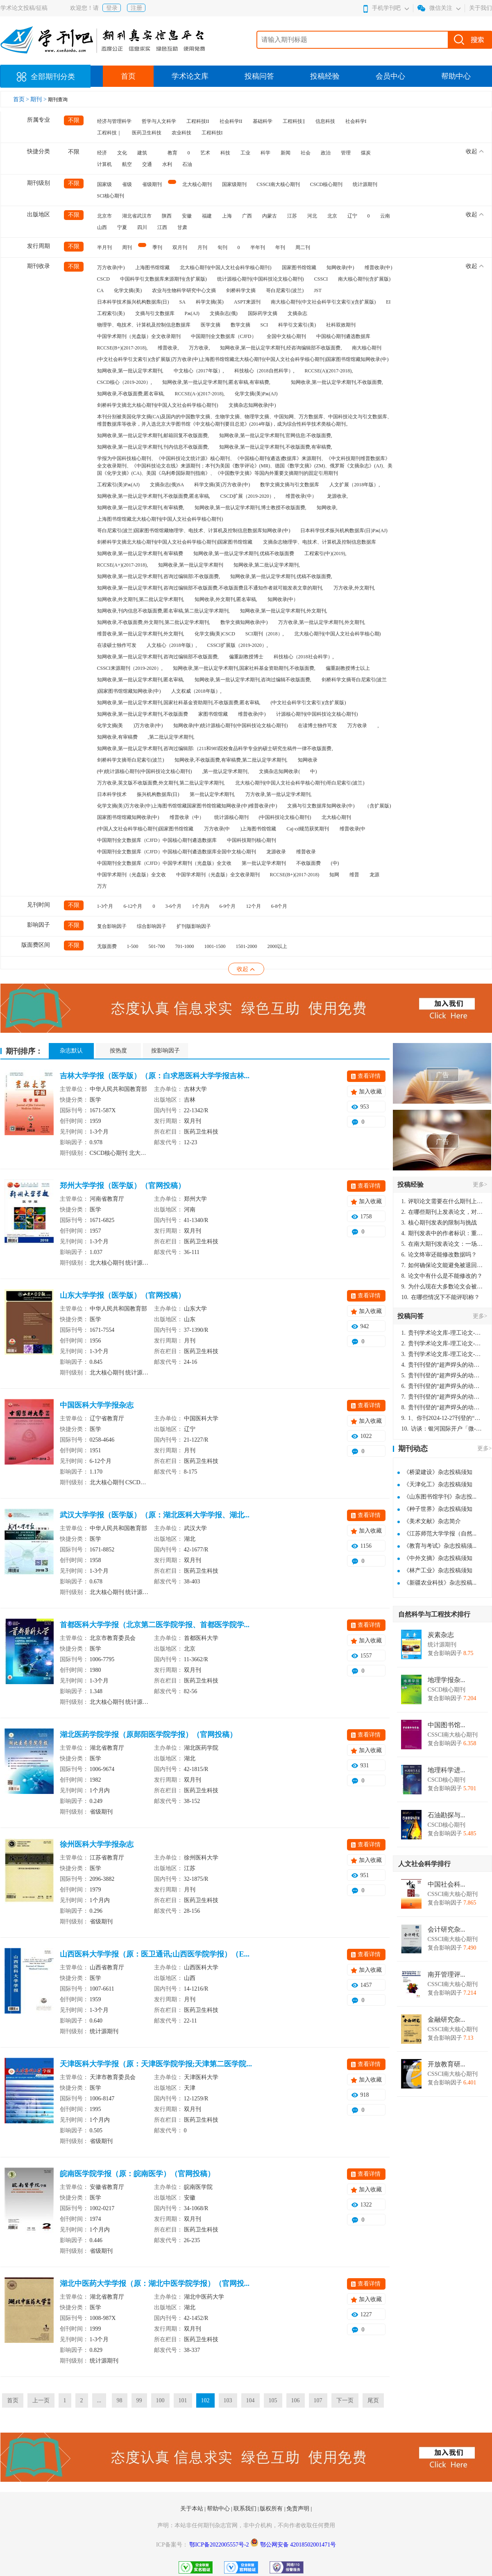 The width and height of the screenshot is (492, 2576). What do you see at coordinates (300, 783) in the screenshot?
I see `北大核心期刊(中国人文社会科学核心期刊)哥白尼索引(波兰)` at bounding box center [300, 783].